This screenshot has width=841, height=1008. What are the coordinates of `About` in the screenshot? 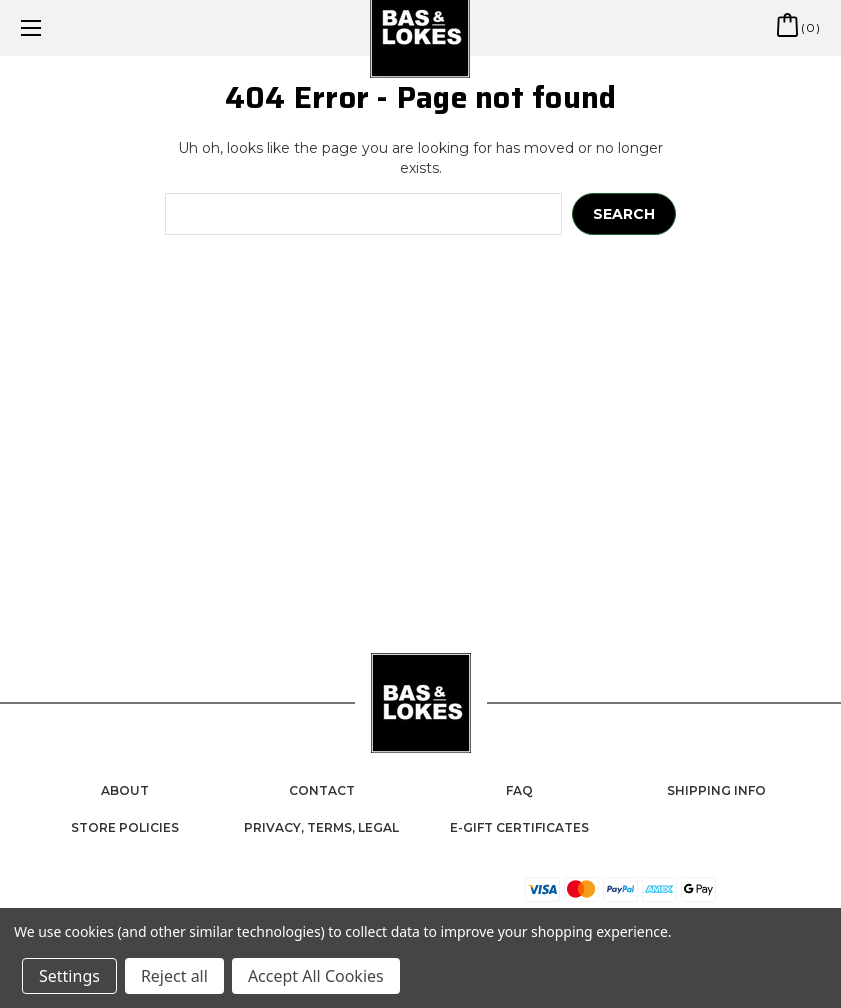 It's located at (125, 790).